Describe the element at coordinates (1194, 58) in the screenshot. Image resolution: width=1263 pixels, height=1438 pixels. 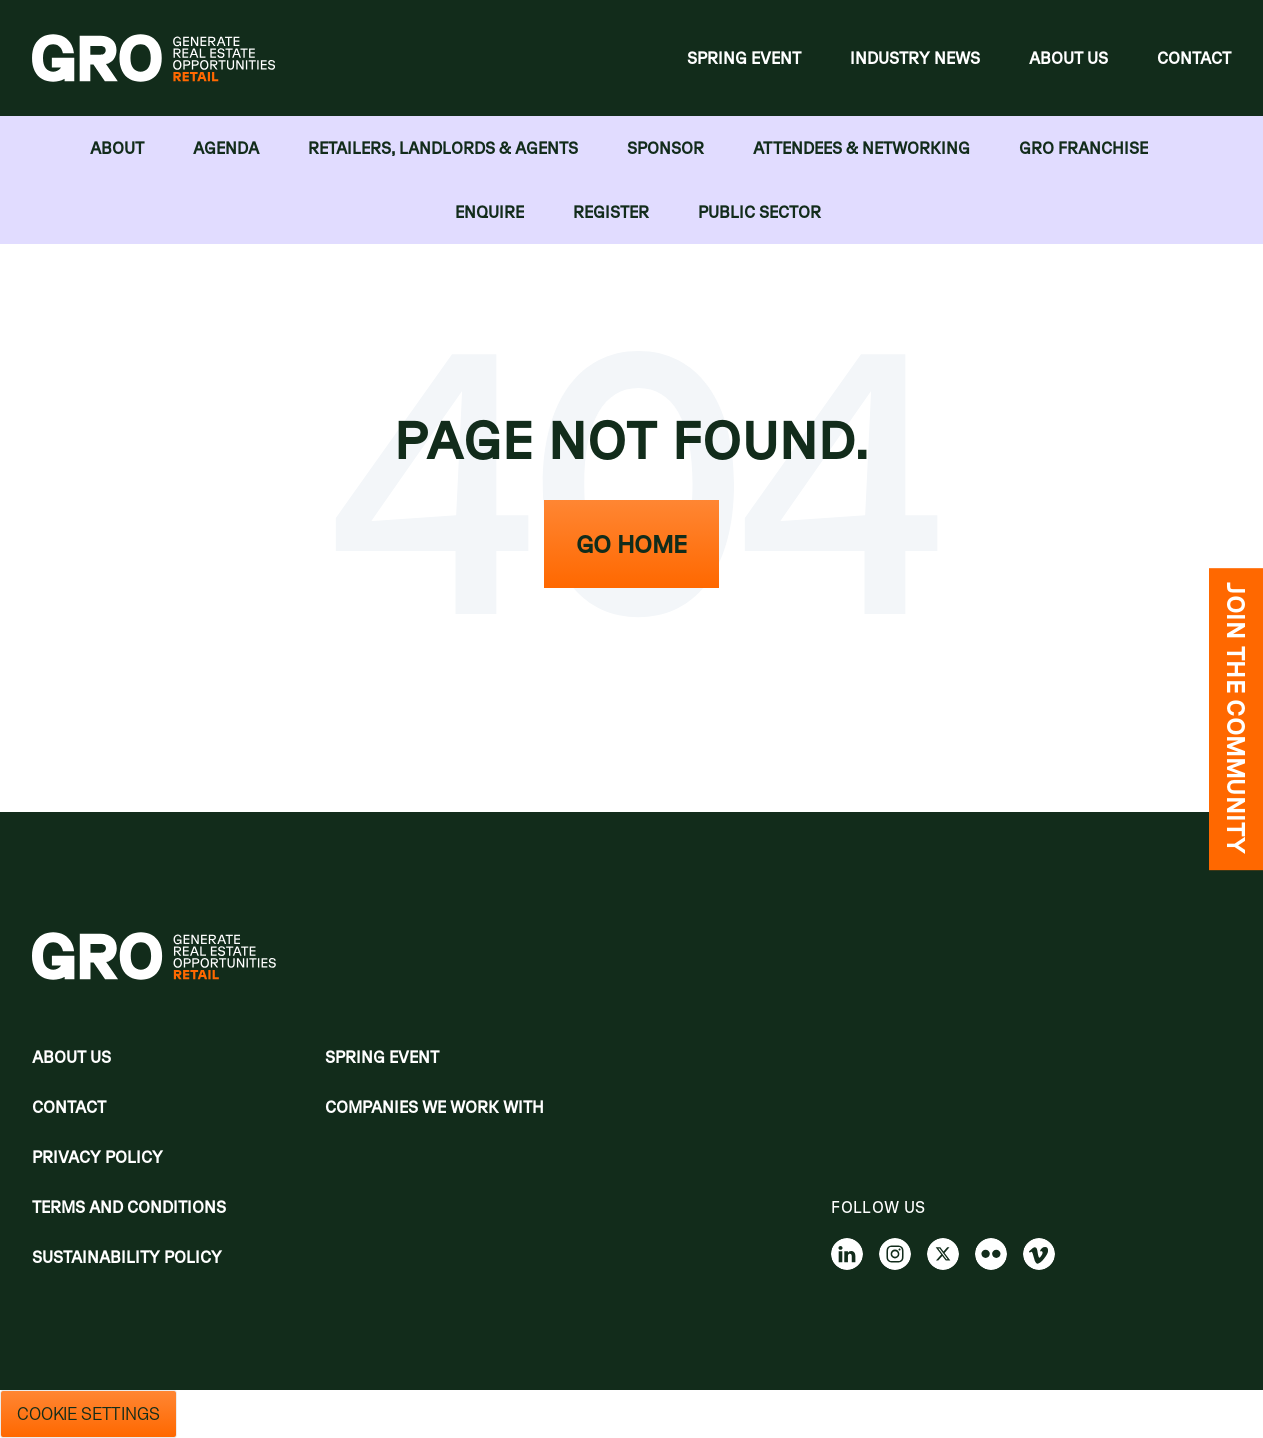
I see `Contact [menuitem]` at that location.